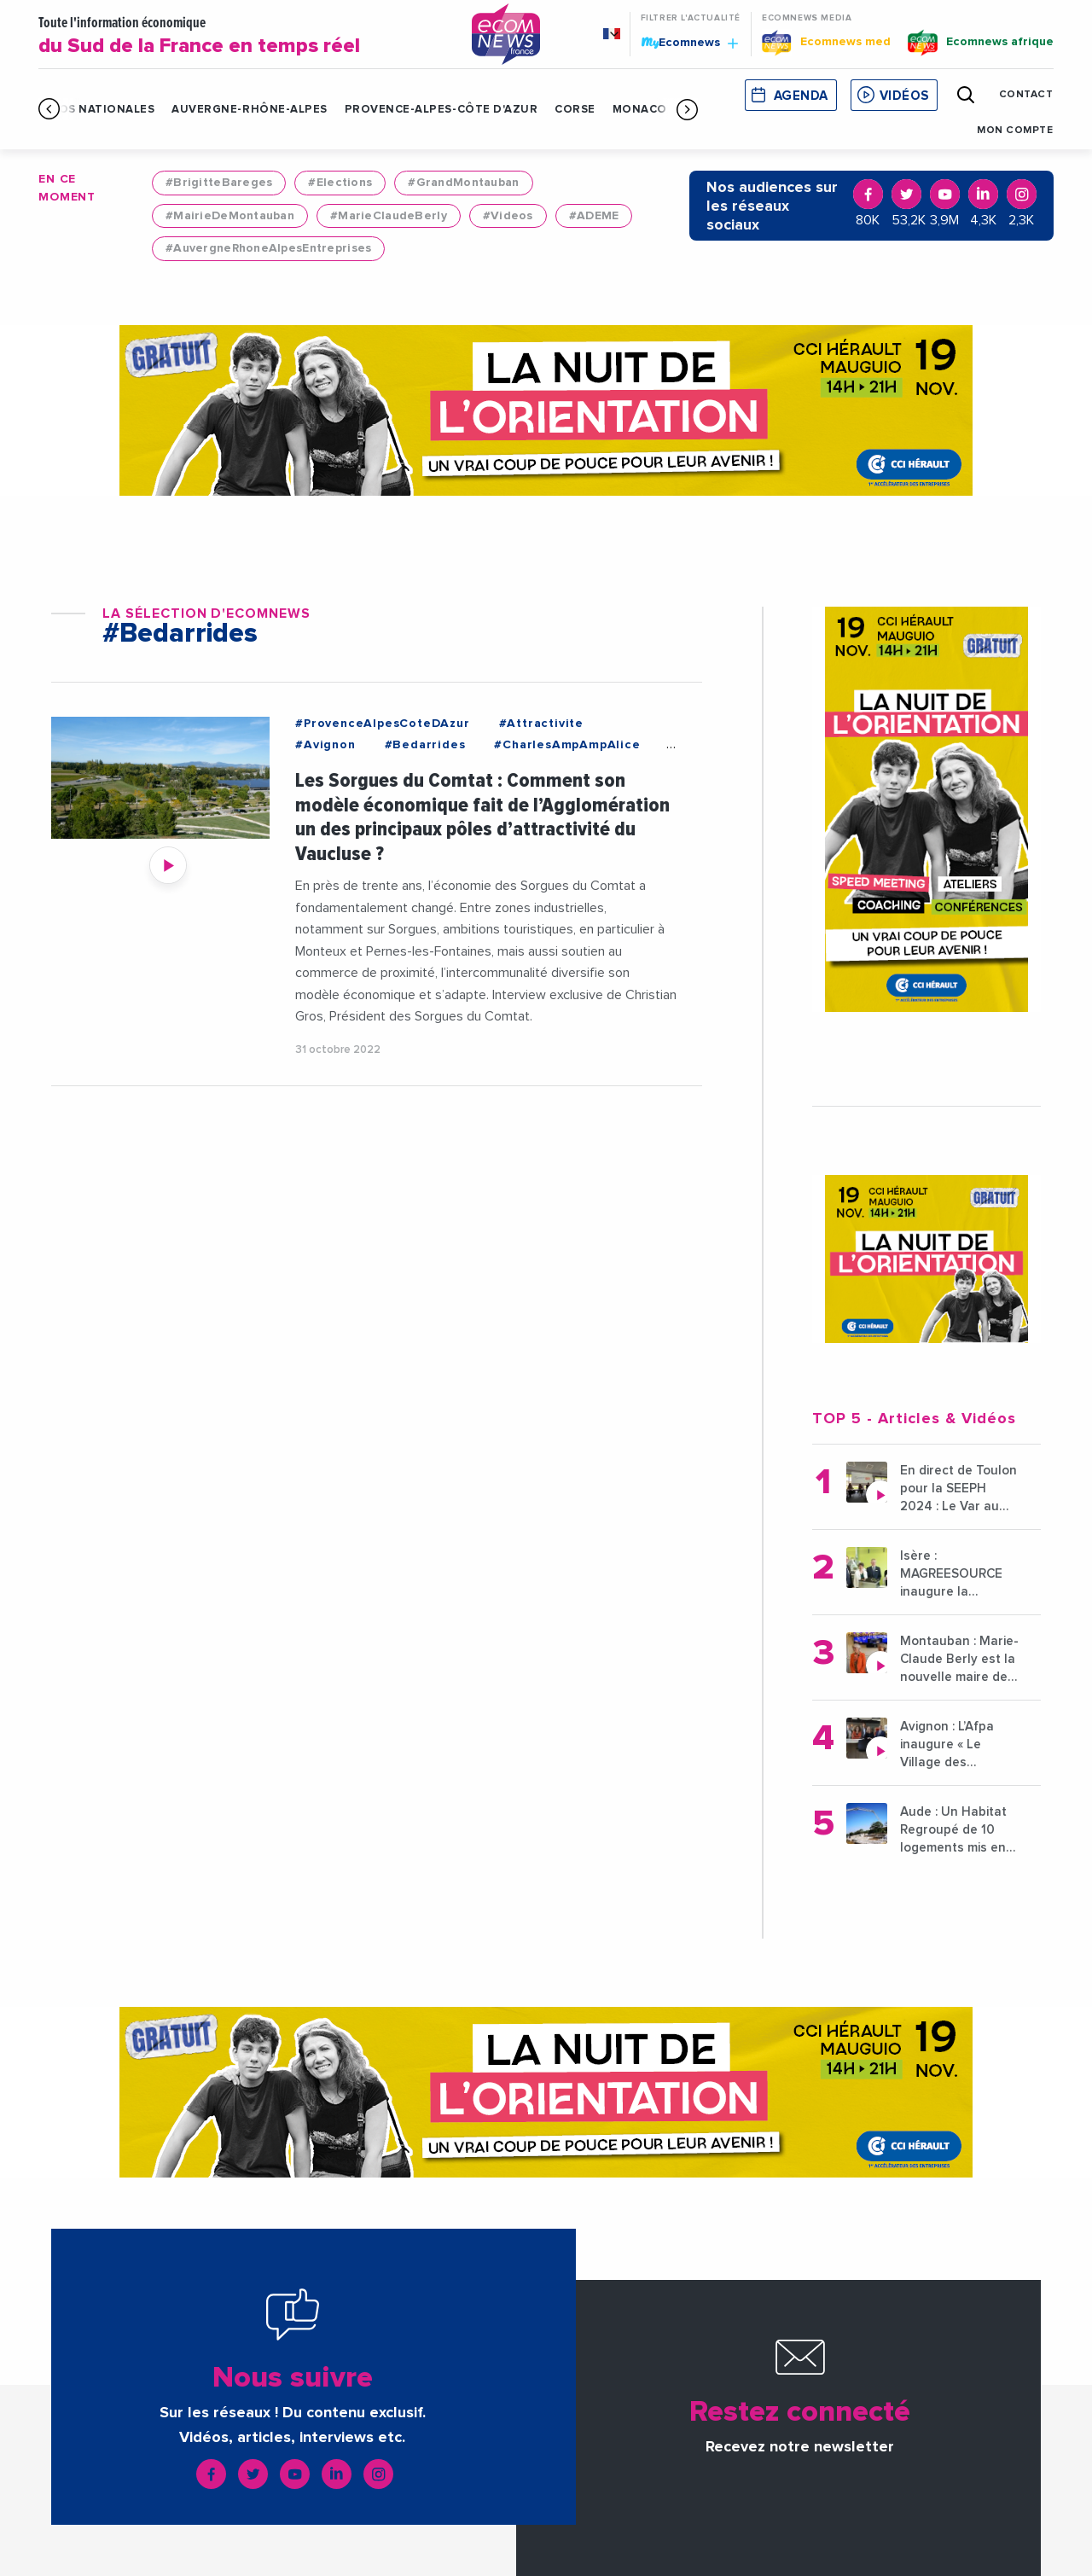  Describe the element at coordinates (463, 183) in the screenshot. I see `#GrandMontauban` at that location.